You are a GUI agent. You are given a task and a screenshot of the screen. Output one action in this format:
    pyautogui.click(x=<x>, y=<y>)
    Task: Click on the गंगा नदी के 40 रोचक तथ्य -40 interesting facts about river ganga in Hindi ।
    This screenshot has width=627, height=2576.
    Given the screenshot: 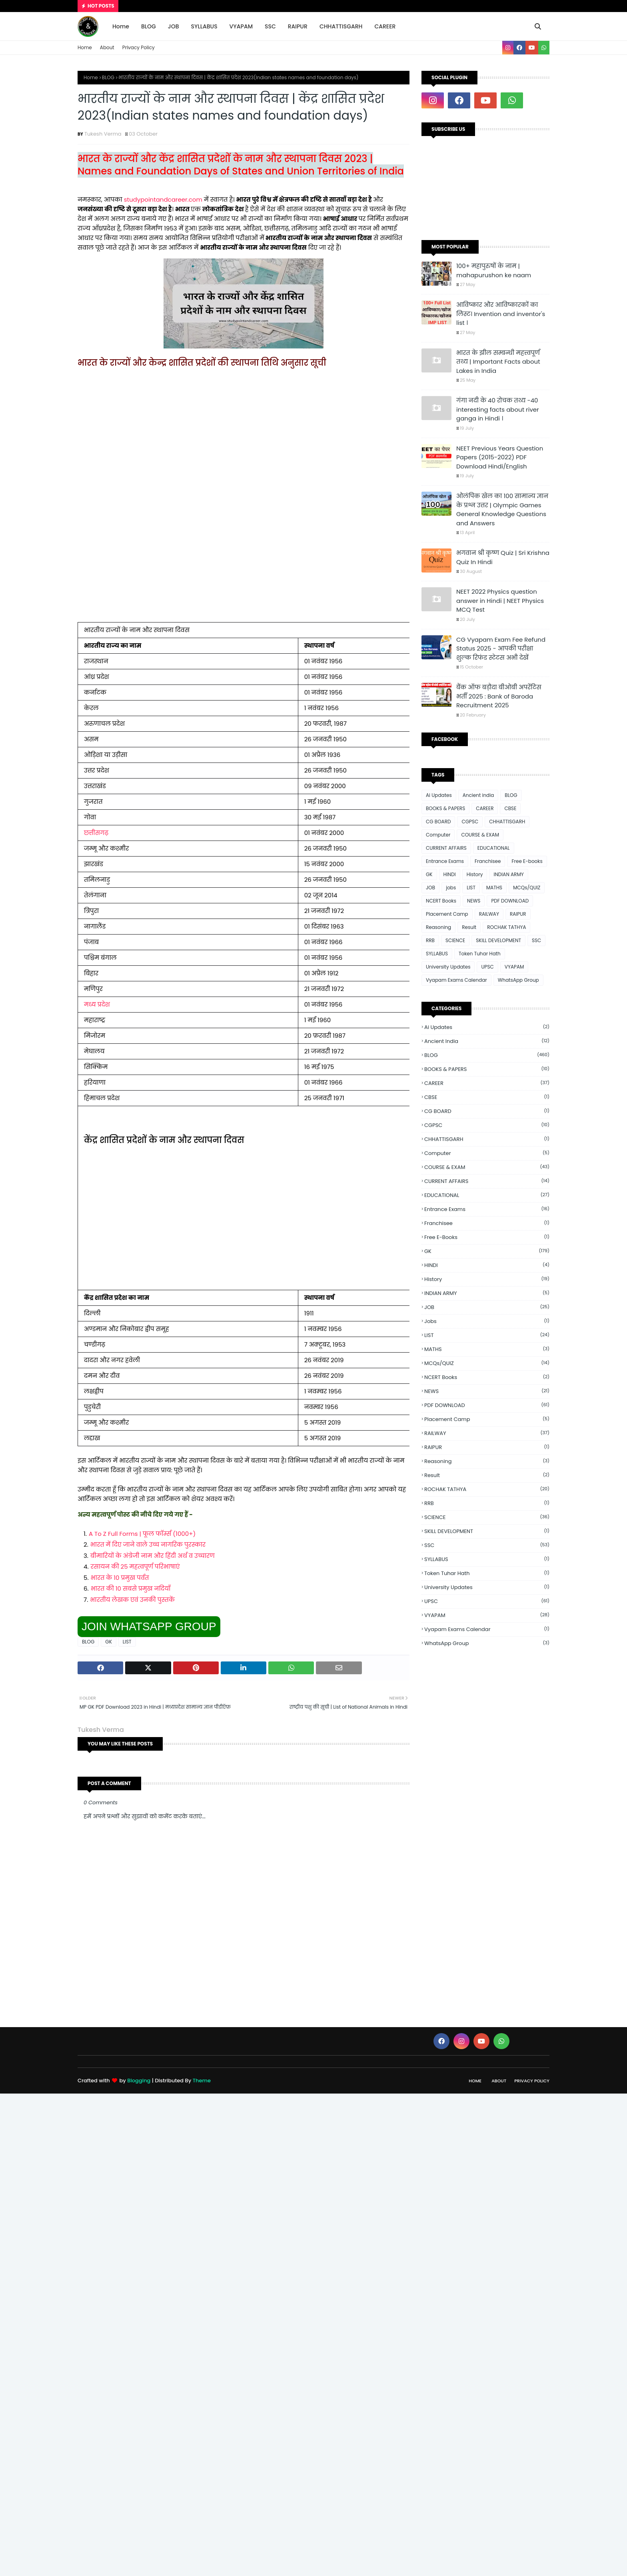 What is the action you would take?
    pyautogui.click(x=497, y=409)
    